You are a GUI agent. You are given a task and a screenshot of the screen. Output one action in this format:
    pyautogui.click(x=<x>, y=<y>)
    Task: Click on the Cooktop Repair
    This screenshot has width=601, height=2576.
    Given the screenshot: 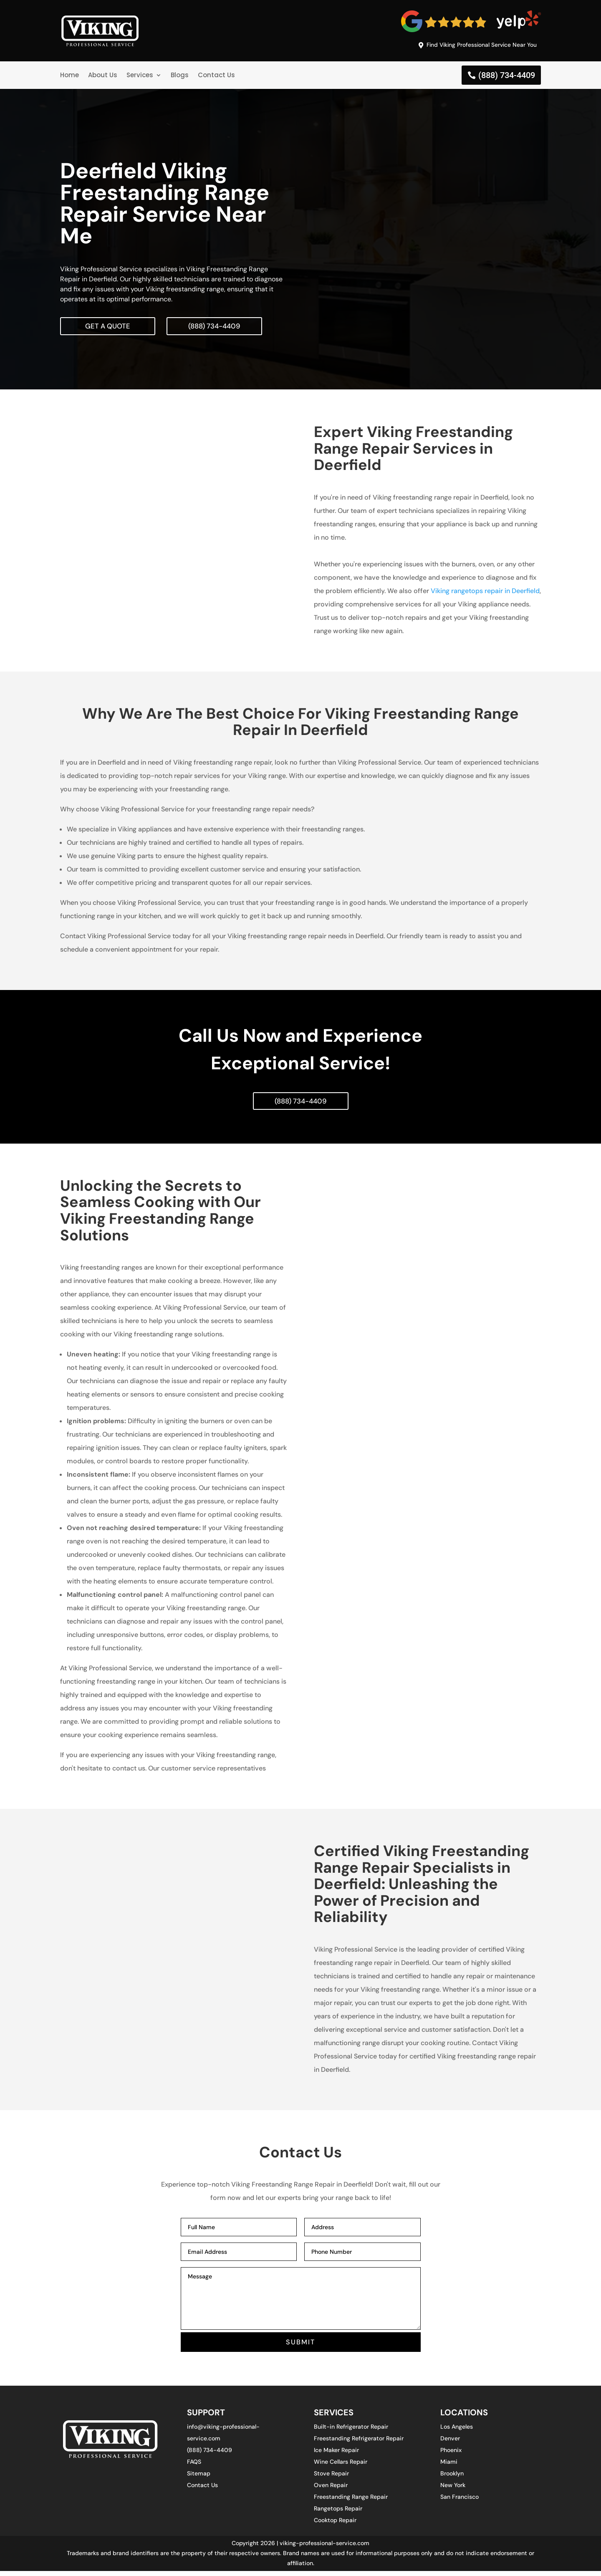 What is the action you would take?
    pyautogui.click(x=335, y=2525)
    